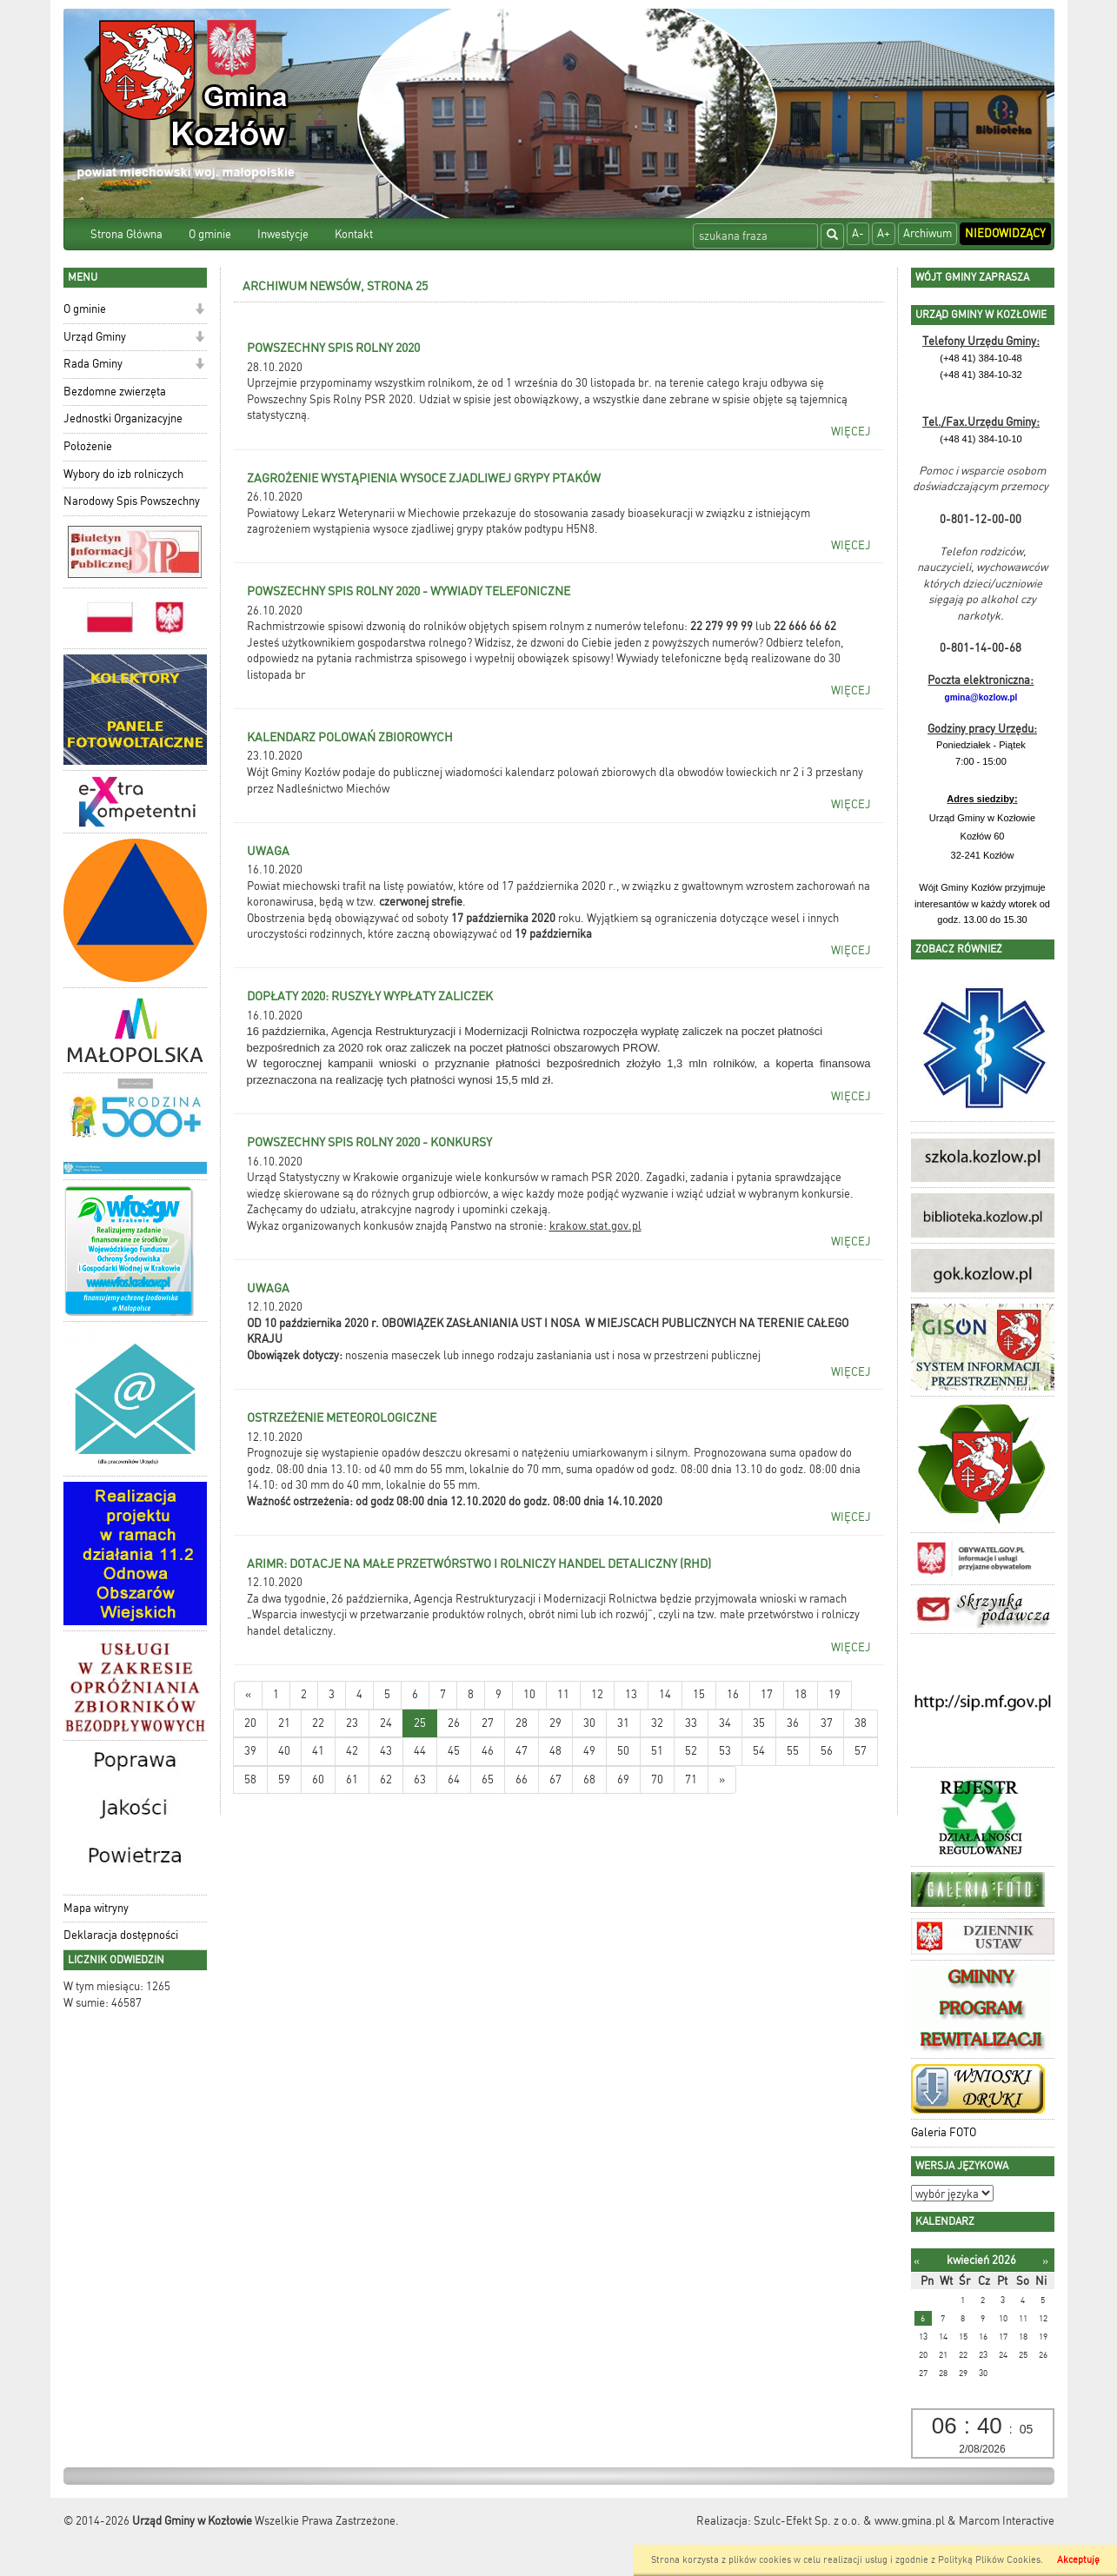 The image size is (1117, 2576). Describe the element at coordinates (860, 1723) in the screenshot. I see `38` at that location.